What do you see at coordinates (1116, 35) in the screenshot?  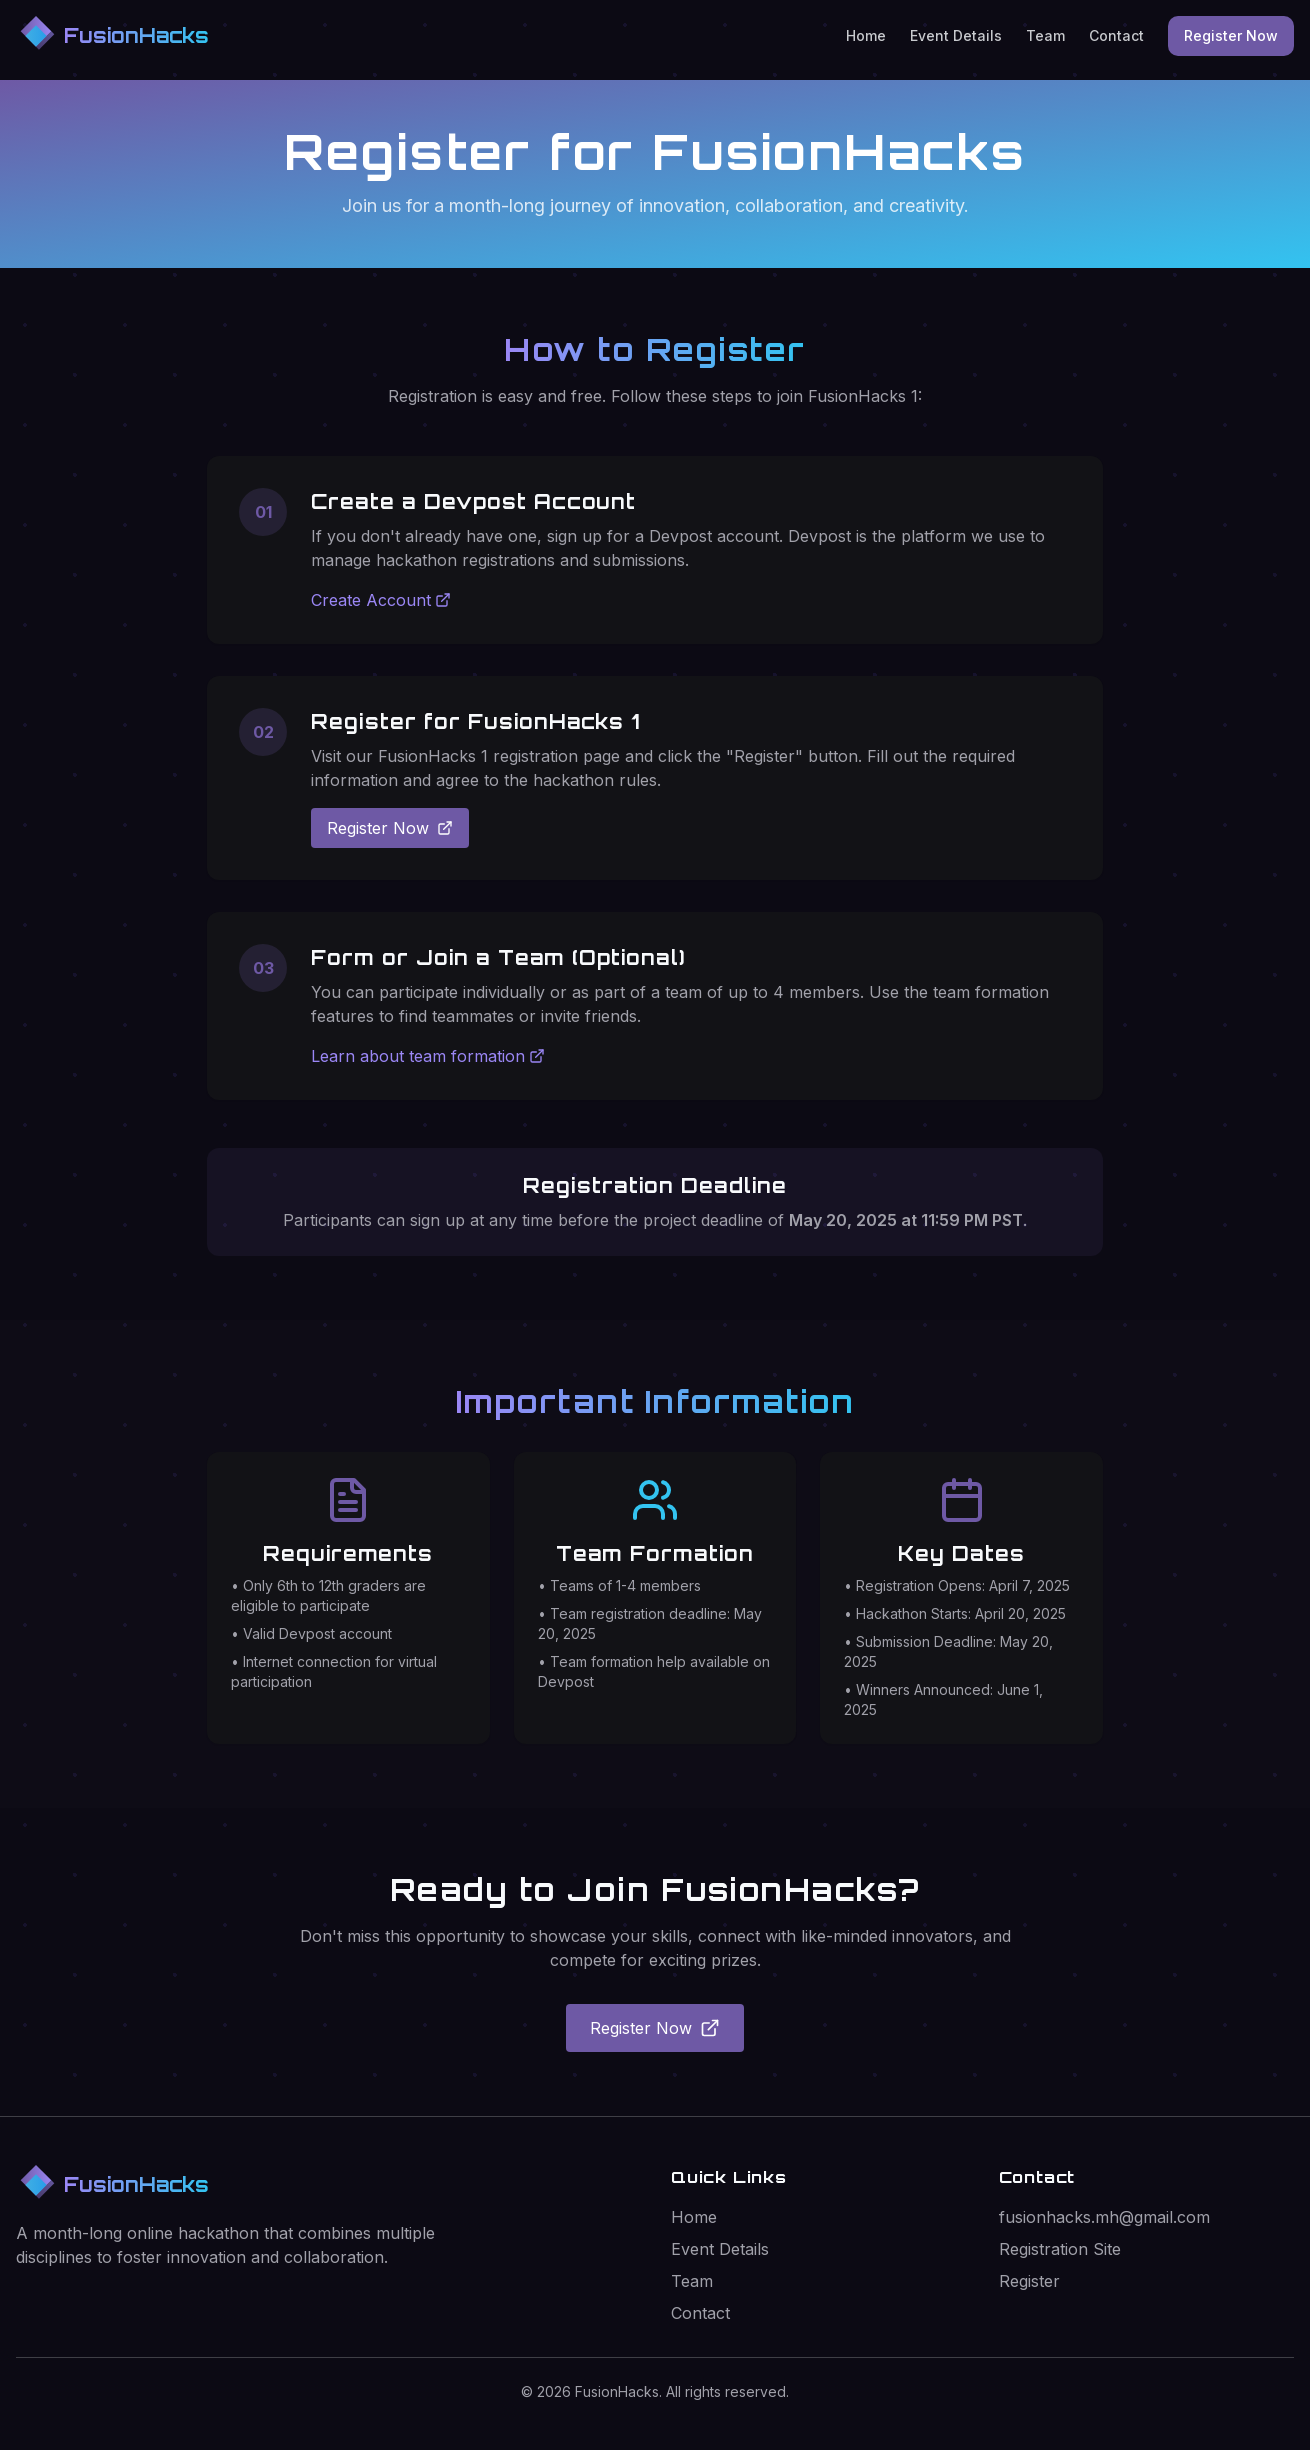 I see `Contact` at bounding box center [1116, 35].